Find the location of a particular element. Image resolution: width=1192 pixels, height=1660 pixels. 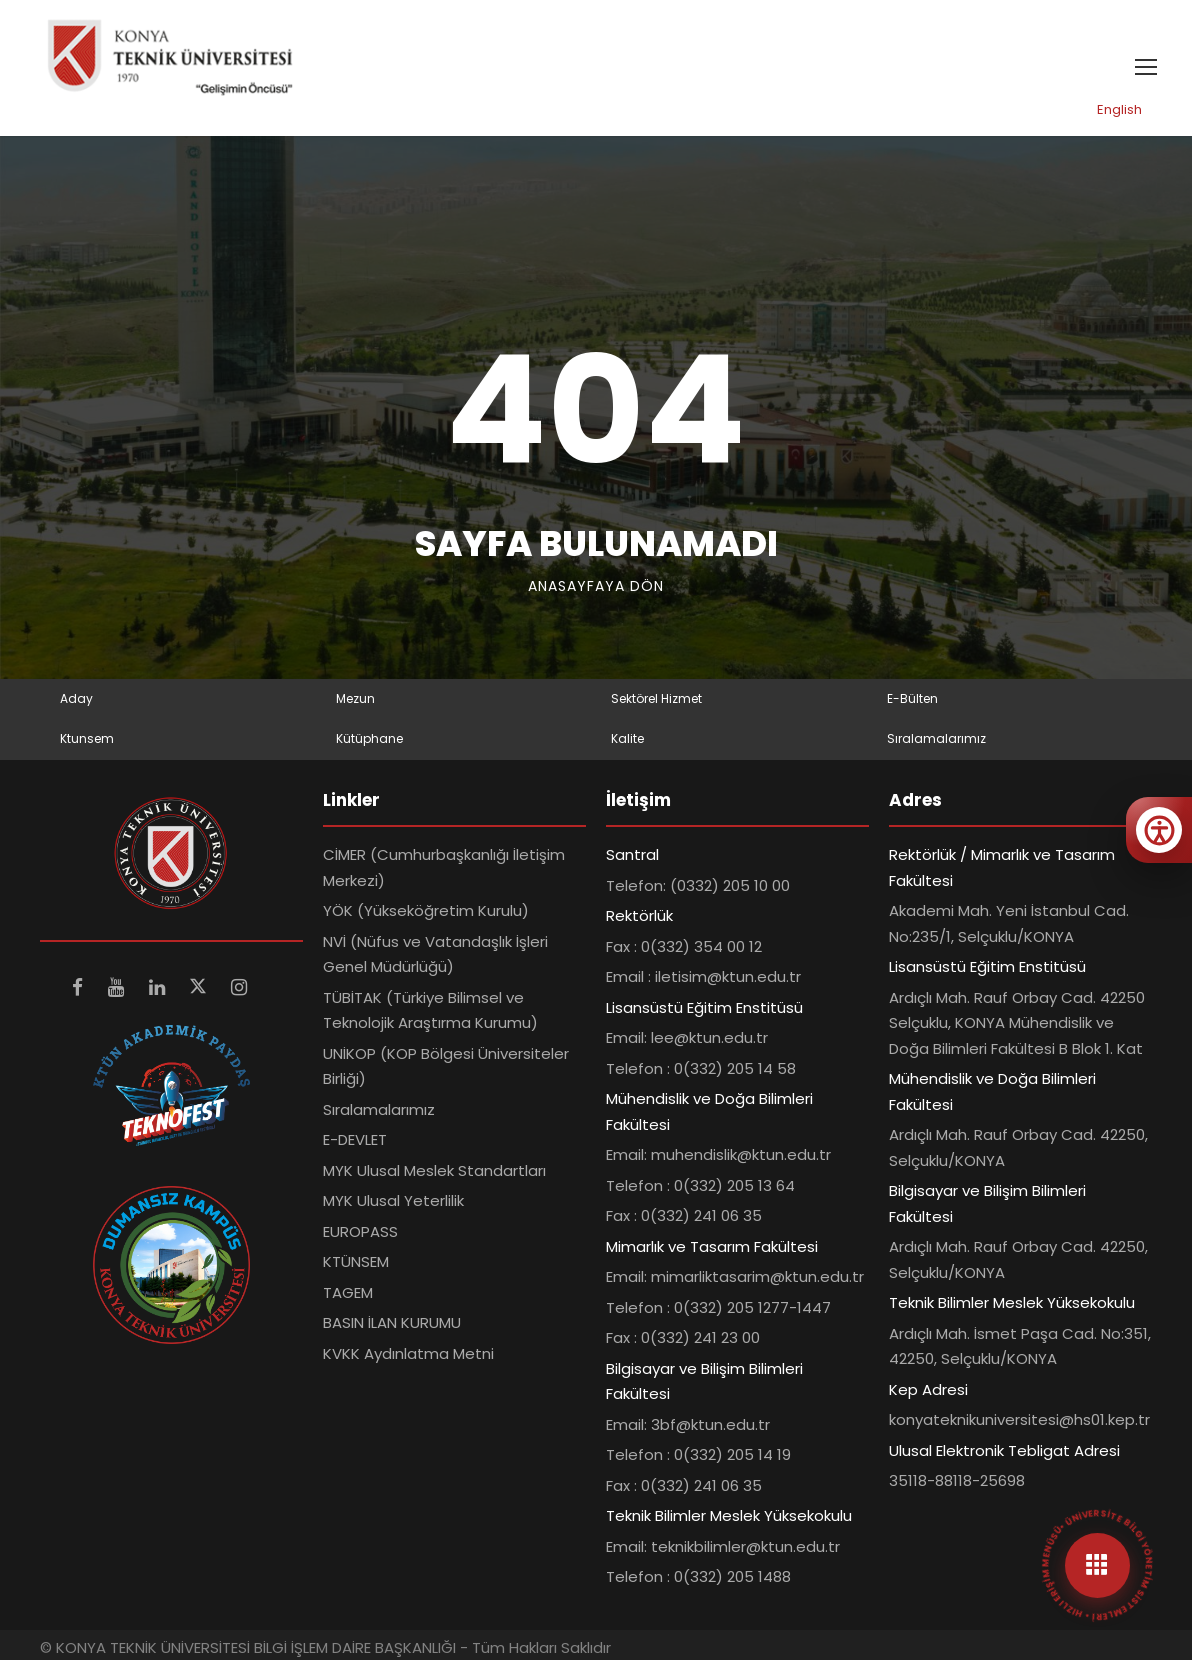

E-DEVLET is located at coordinates (355, 1139).